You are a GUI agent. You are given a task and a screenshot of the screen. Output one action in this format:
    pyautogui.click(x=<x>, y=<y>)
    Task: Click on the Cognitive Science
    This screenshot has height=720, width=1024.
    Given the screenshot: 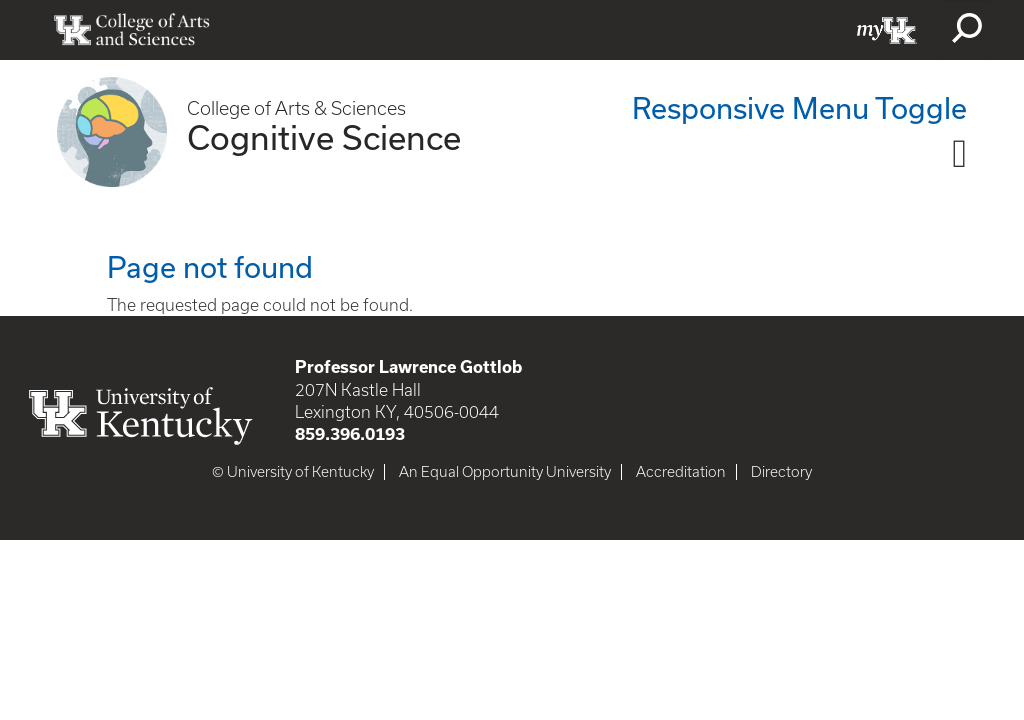 What is the action you would take?
    pyautogui.click(x=324, y=137)
    